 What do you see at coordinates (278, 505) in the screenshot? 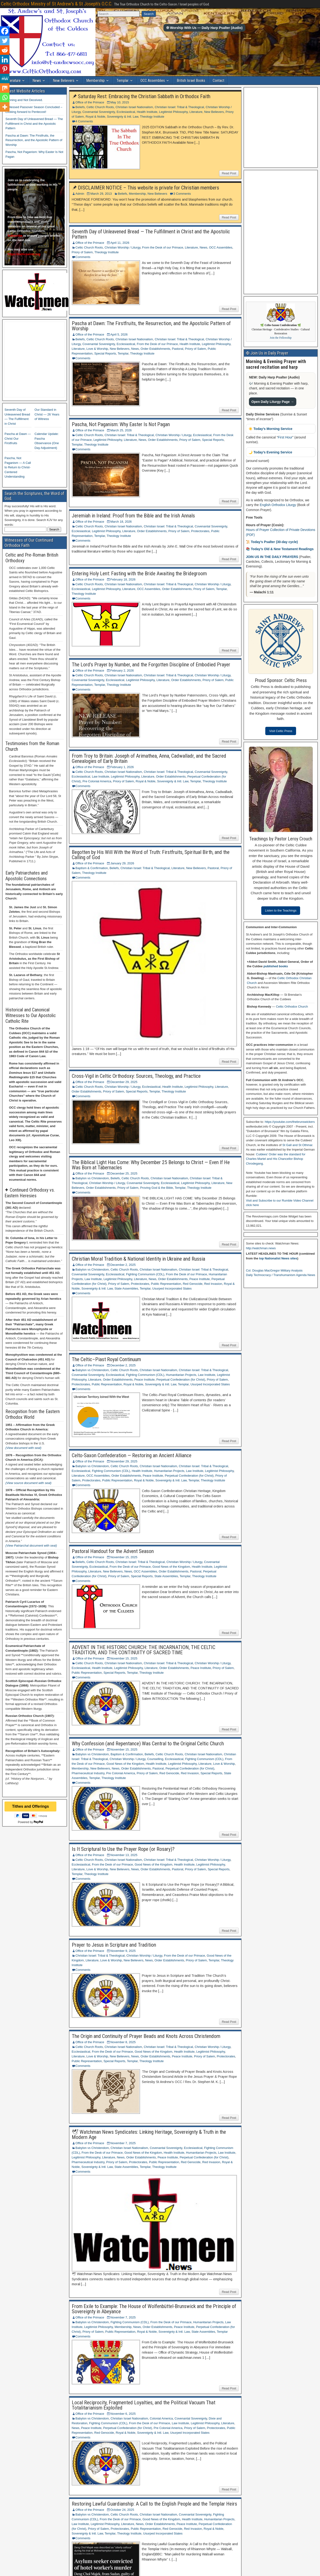
I see `English Orthodox Liturgy` at bounding box center [278, 505].